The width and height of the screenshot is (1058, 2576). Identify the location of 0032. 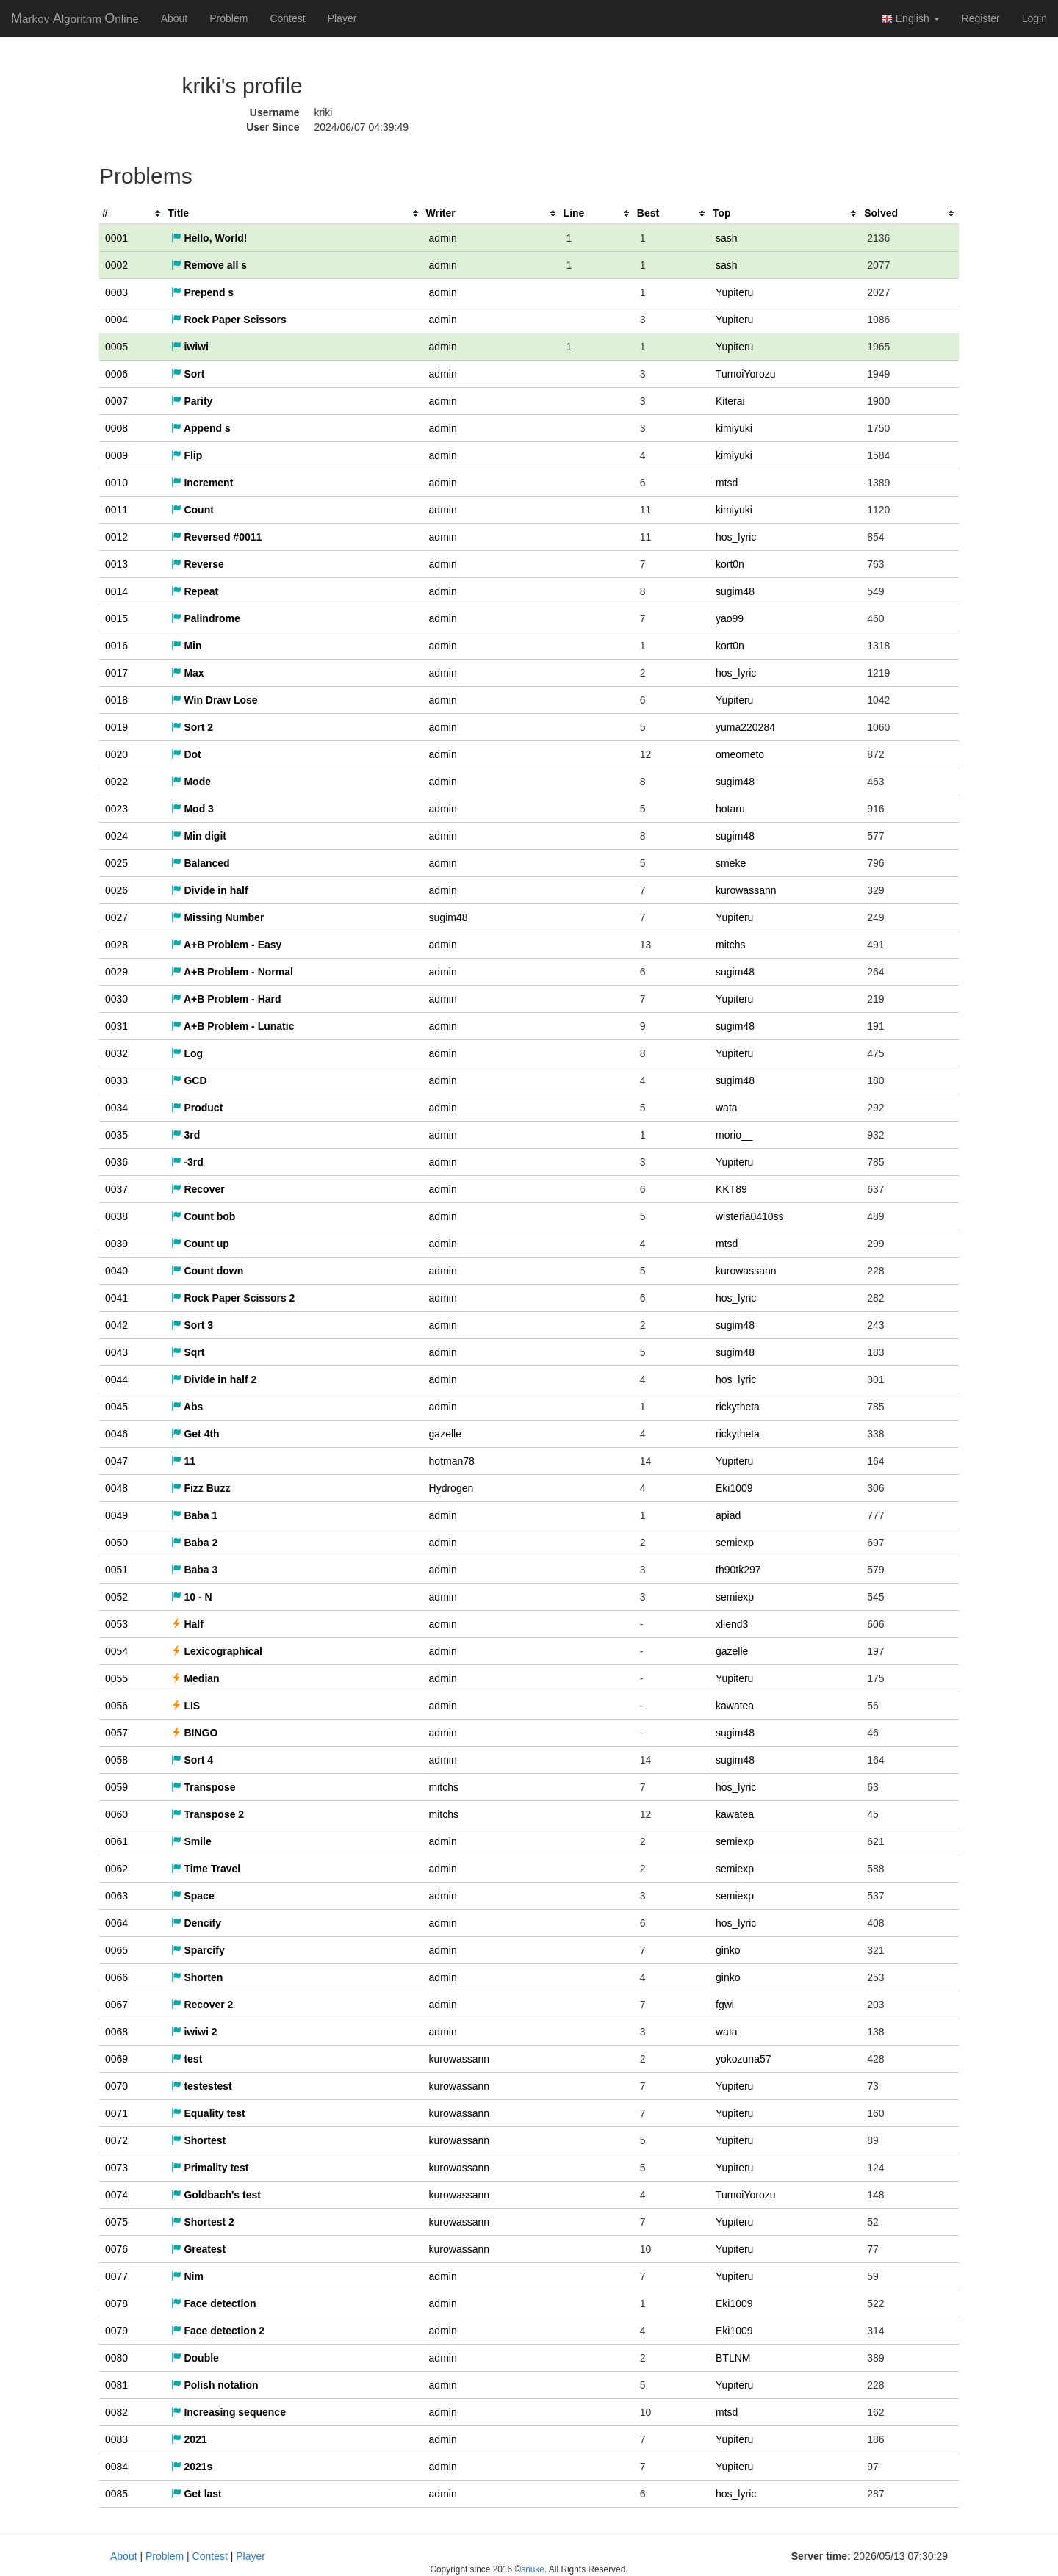
(116, 1053).